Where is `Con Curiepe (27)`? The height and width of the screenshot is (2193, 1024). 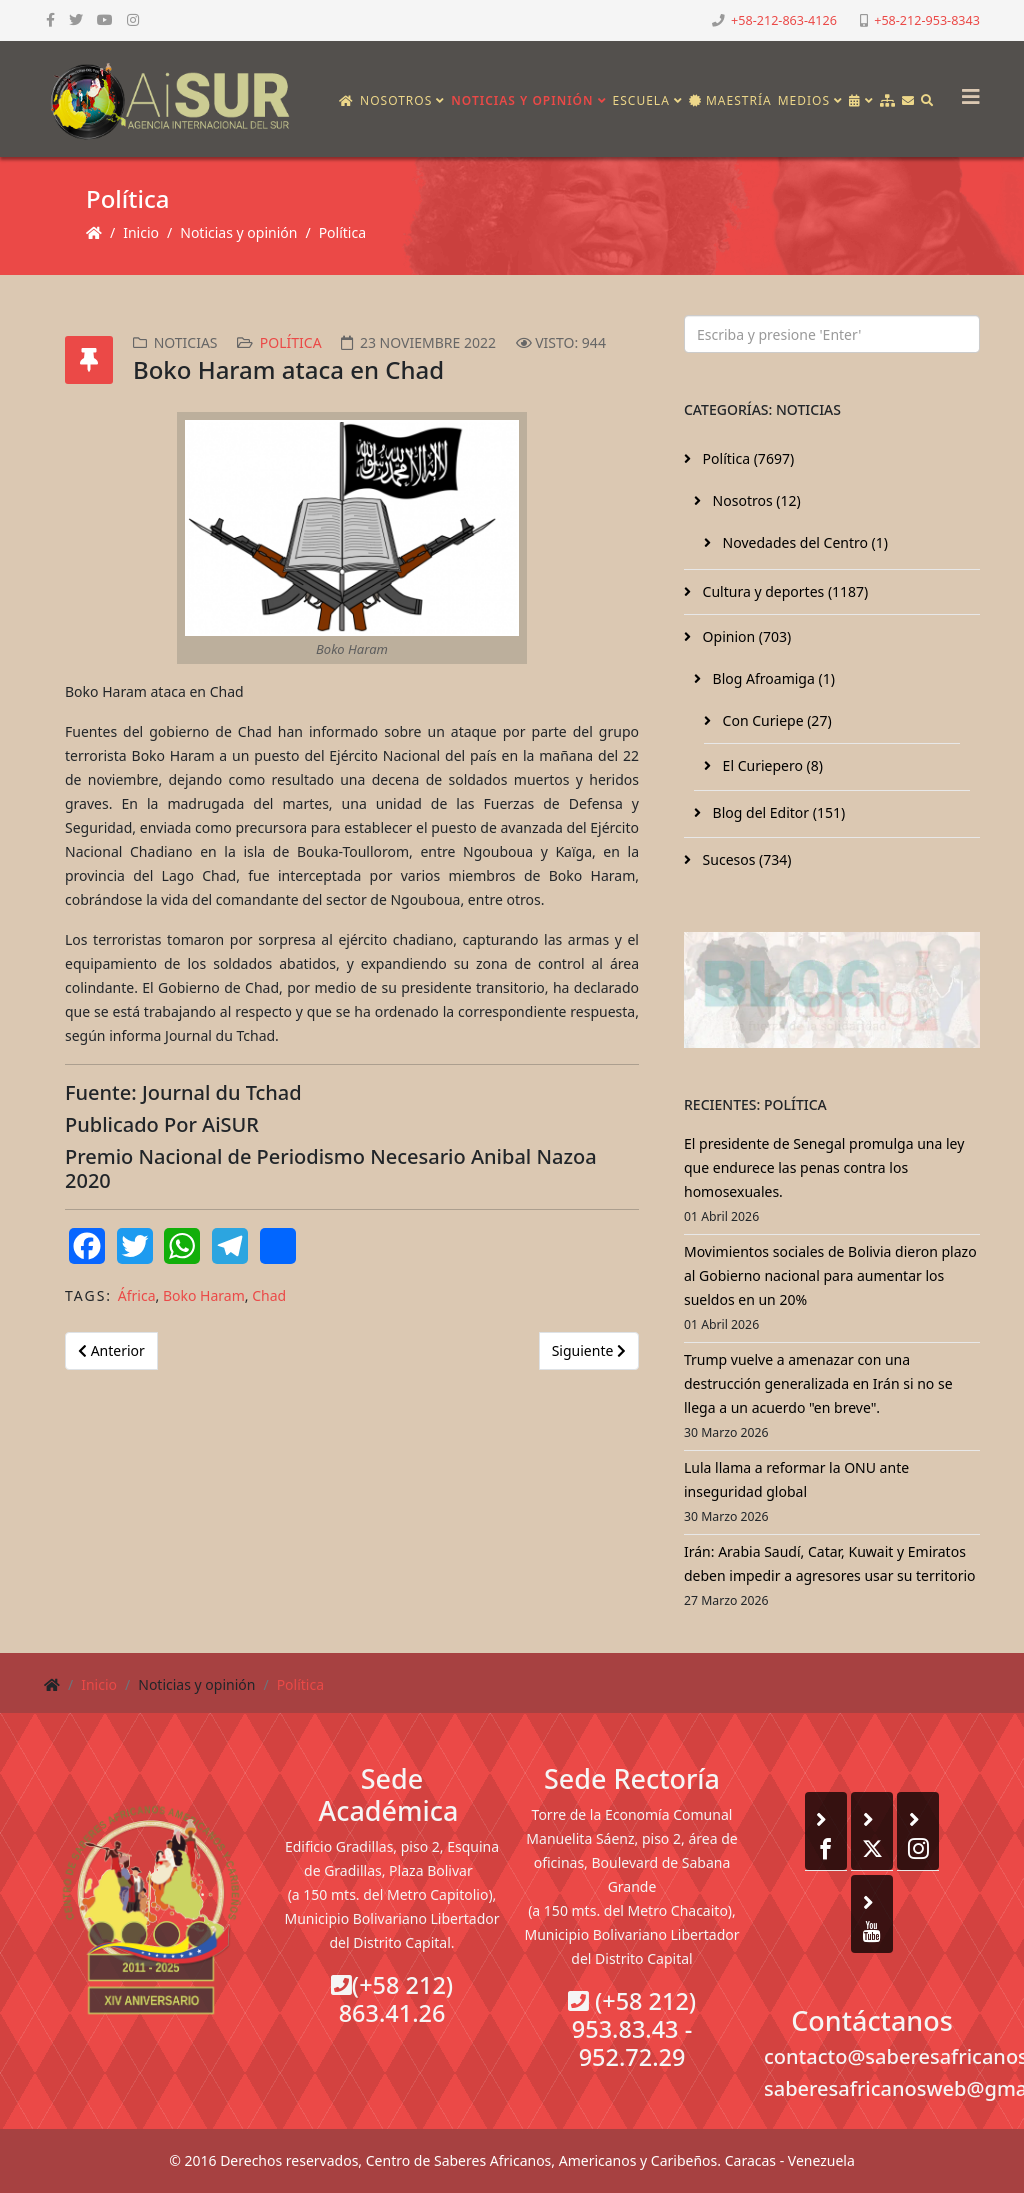
Con Curiepe (27) is located at coordinates (775, 720).